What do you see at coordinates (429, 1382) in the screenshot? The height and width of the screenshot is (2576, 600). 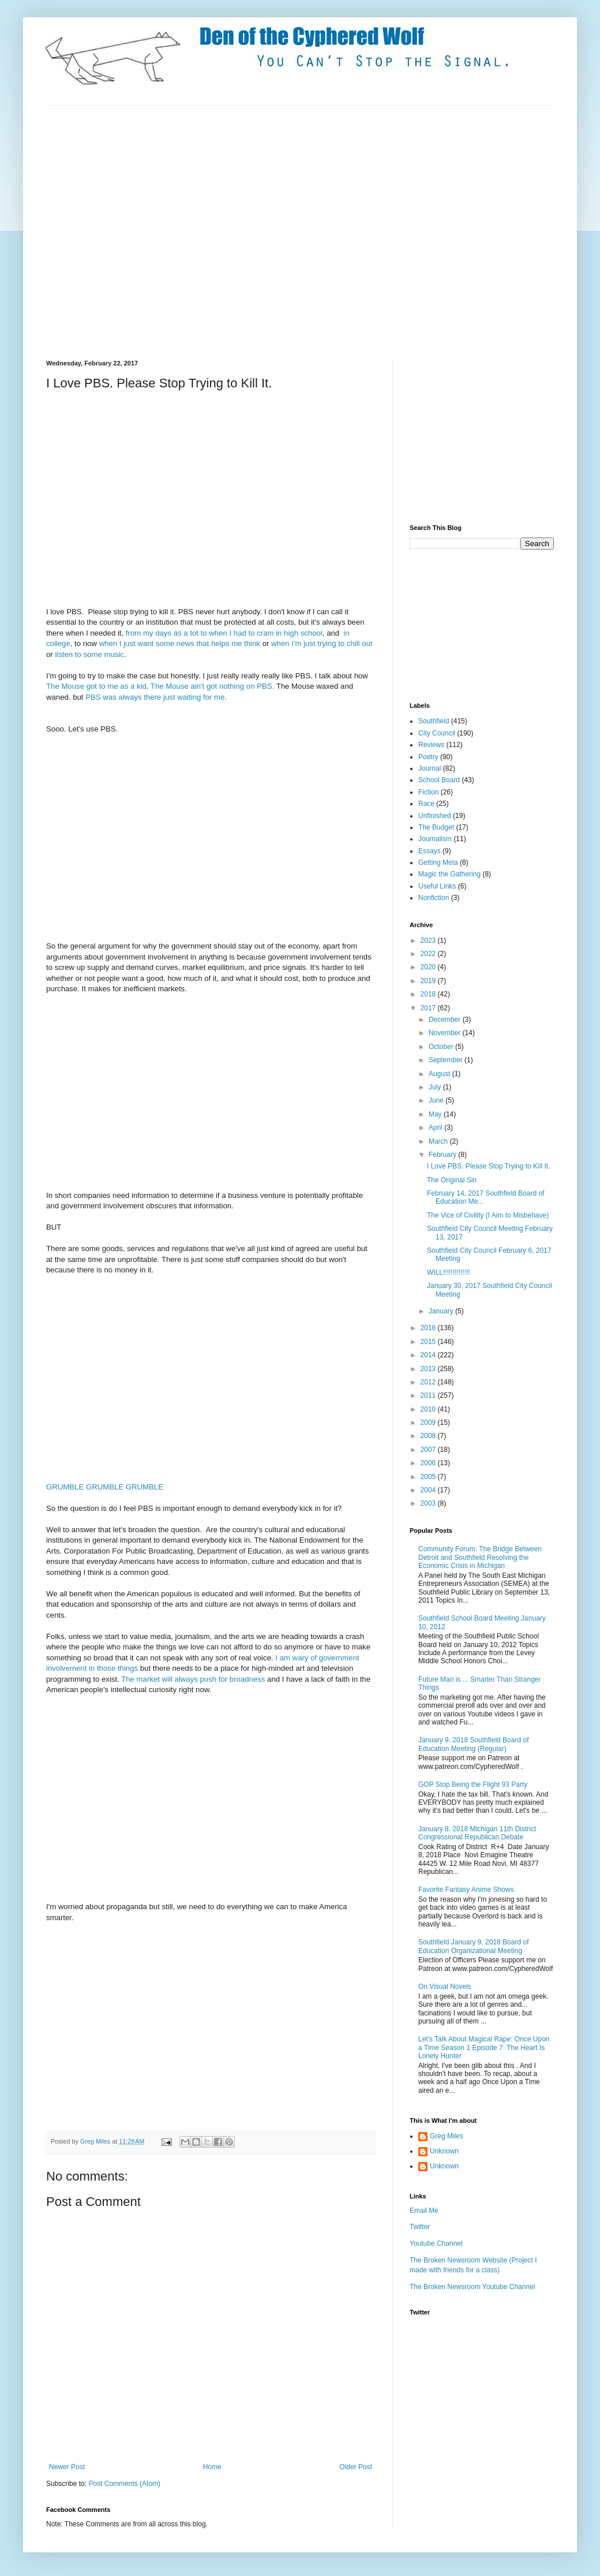 I see `2012` at bounding box center [429, 1382].